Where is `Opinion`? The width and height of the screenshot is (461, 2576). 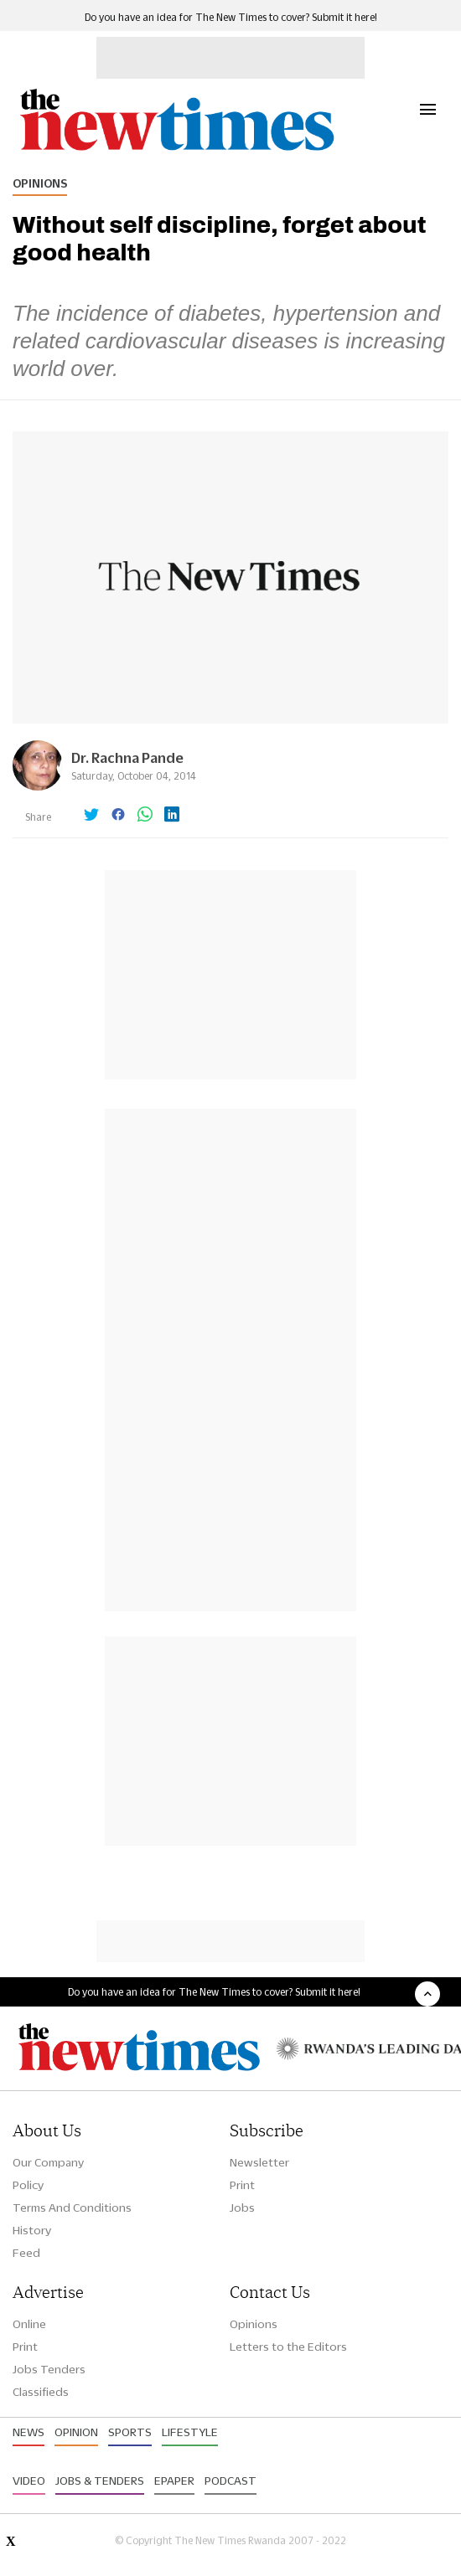
Opinion is located at coordinates (76, 2432).